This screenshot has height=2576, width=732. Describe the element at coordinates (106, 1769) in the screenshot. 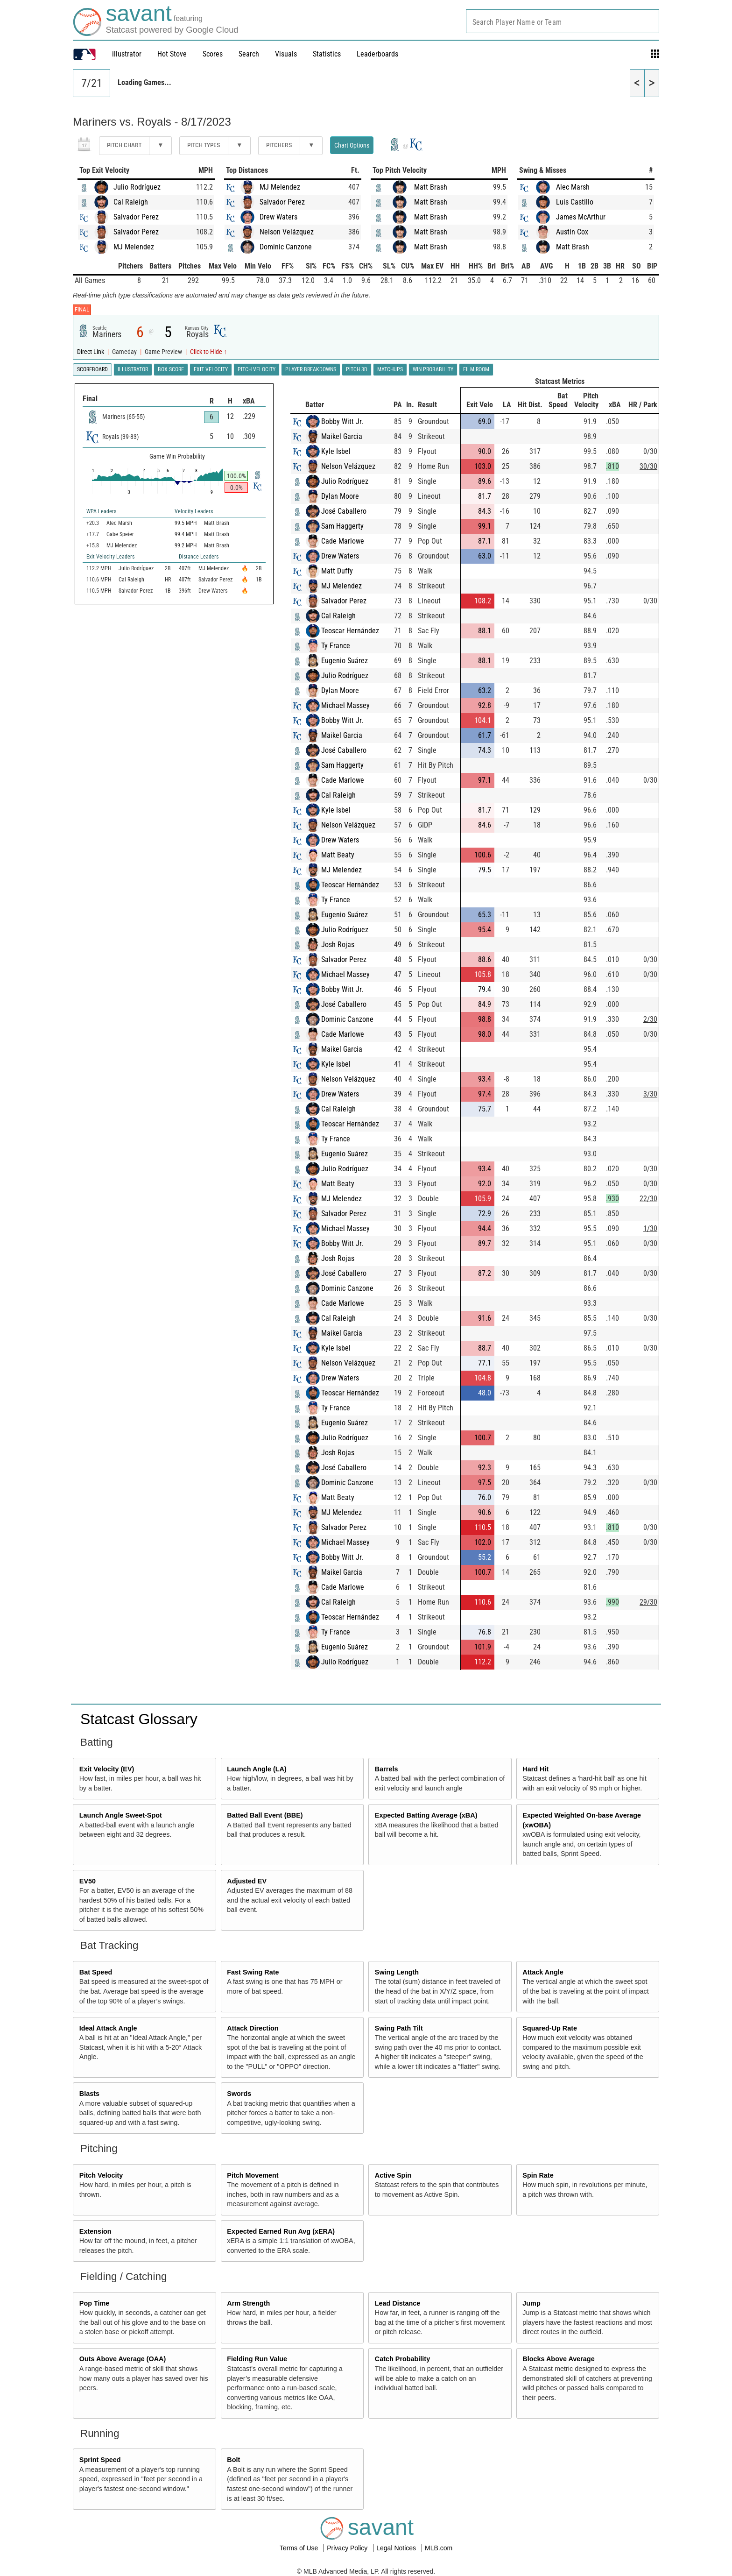

I see `Exit Velocity (EV)` at that location.